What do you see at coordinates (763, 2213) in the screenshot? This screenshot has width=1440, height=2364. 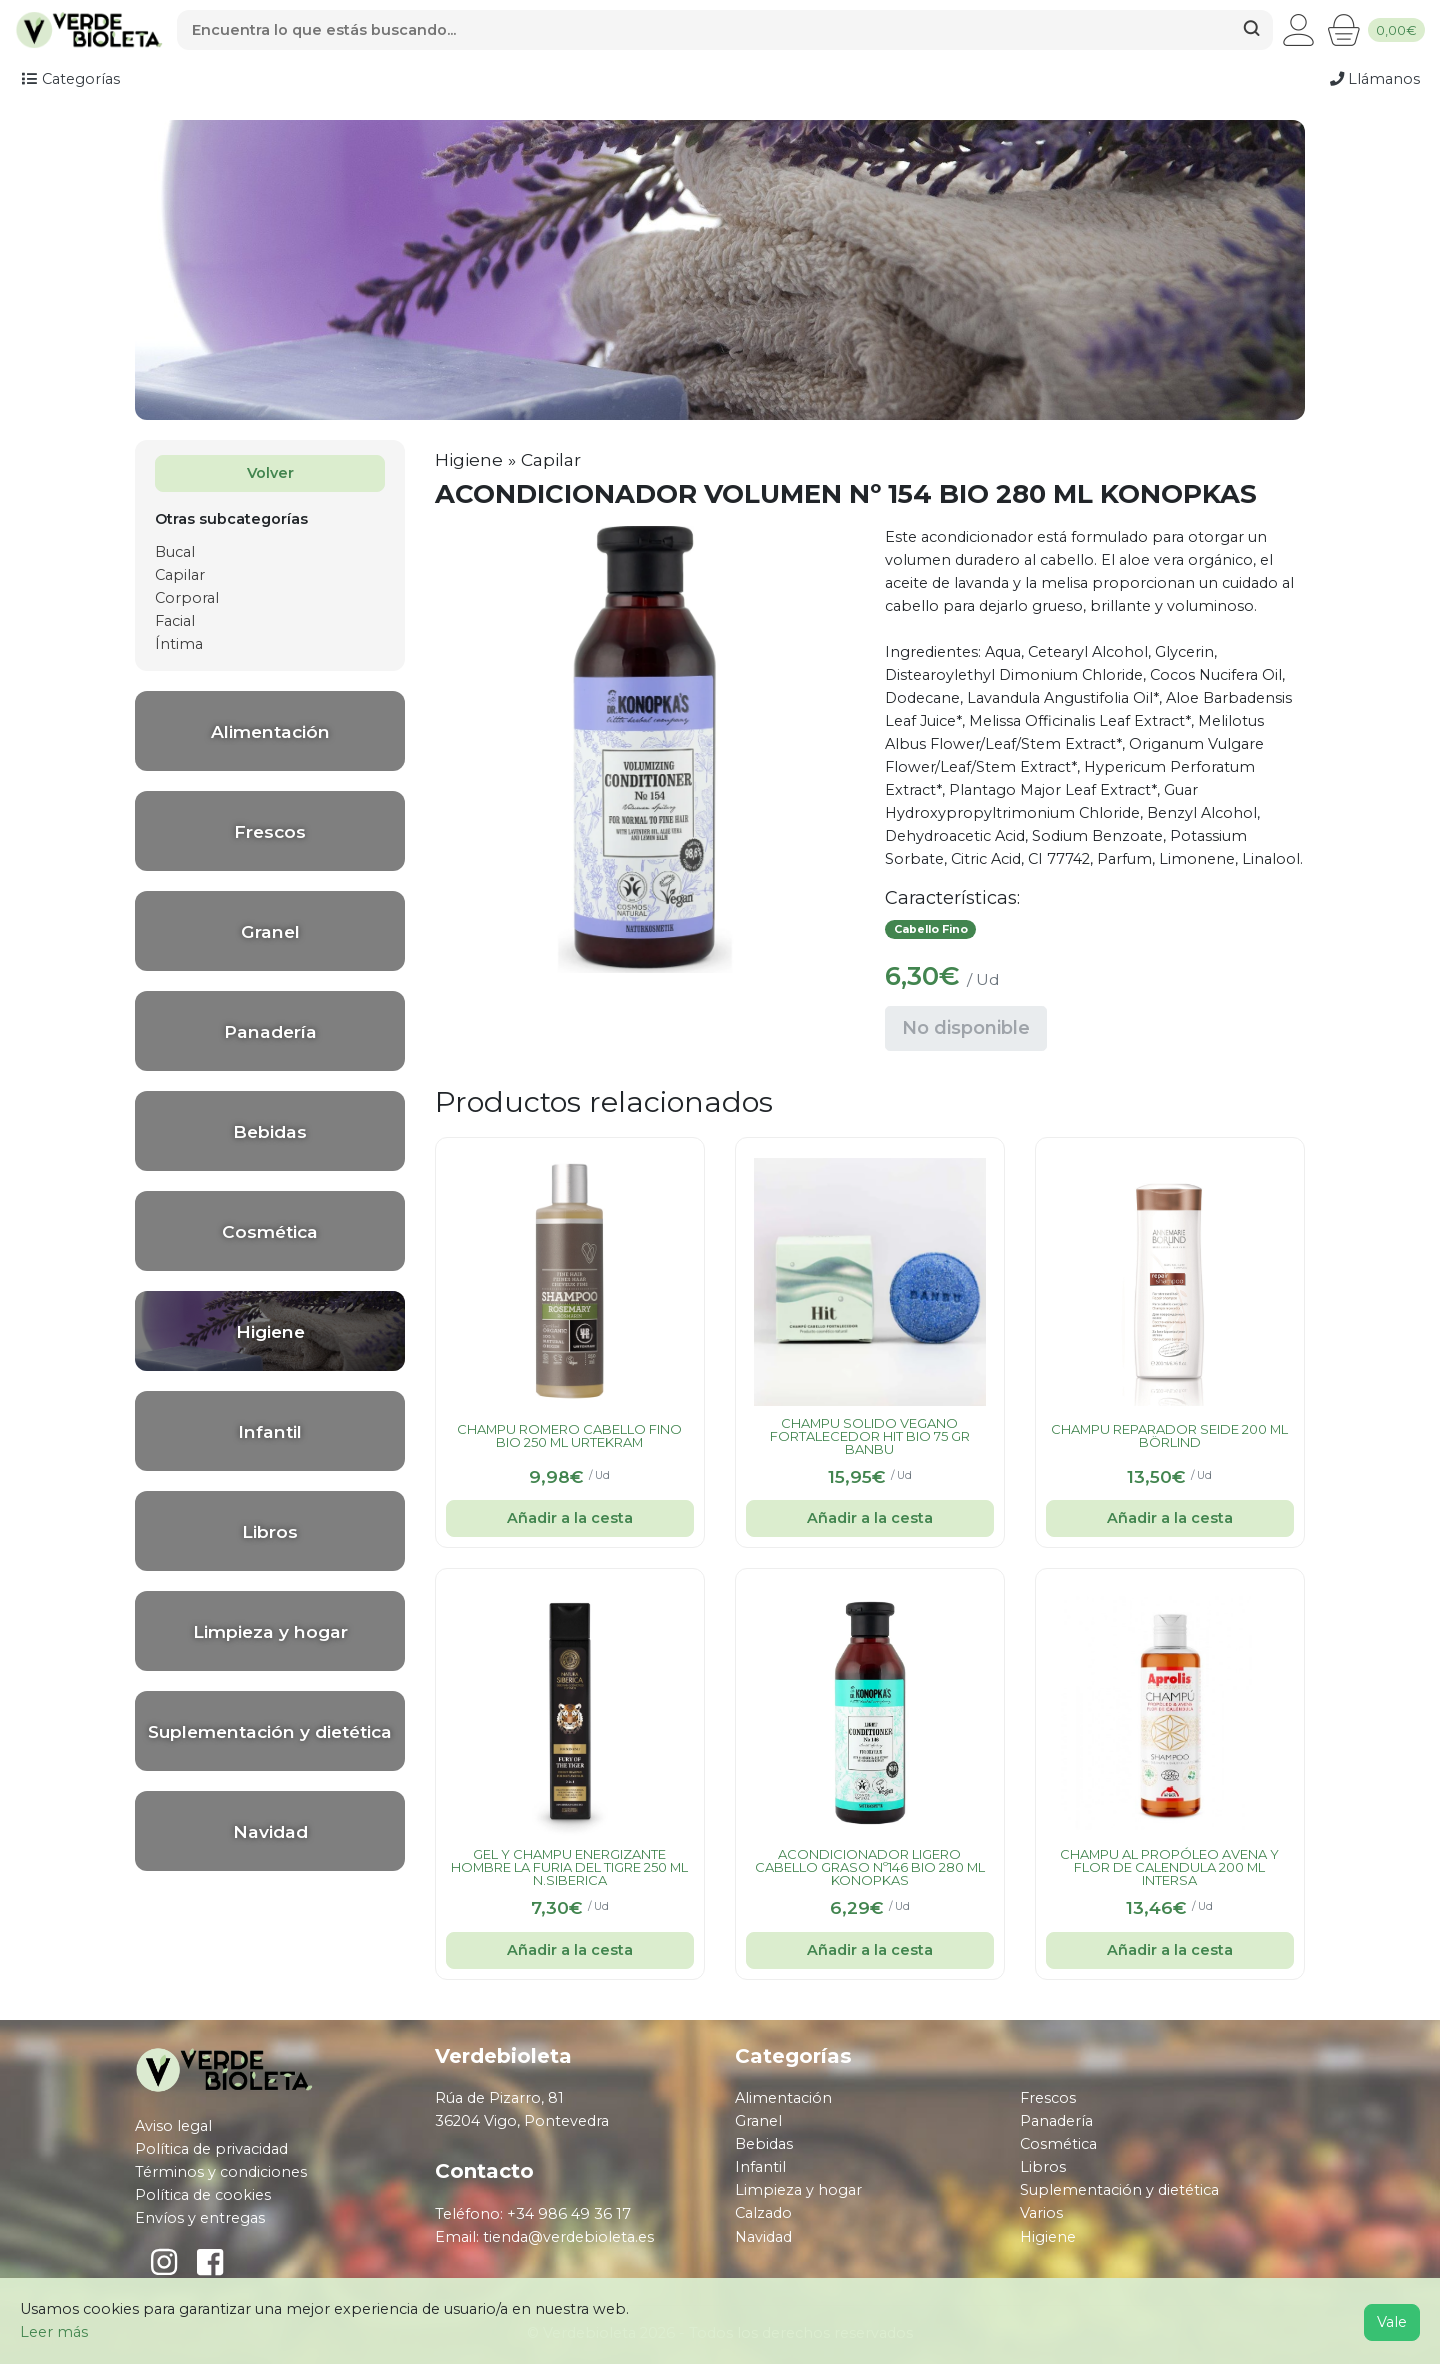 I see `Calzado` at bounding box center [763, 2213].